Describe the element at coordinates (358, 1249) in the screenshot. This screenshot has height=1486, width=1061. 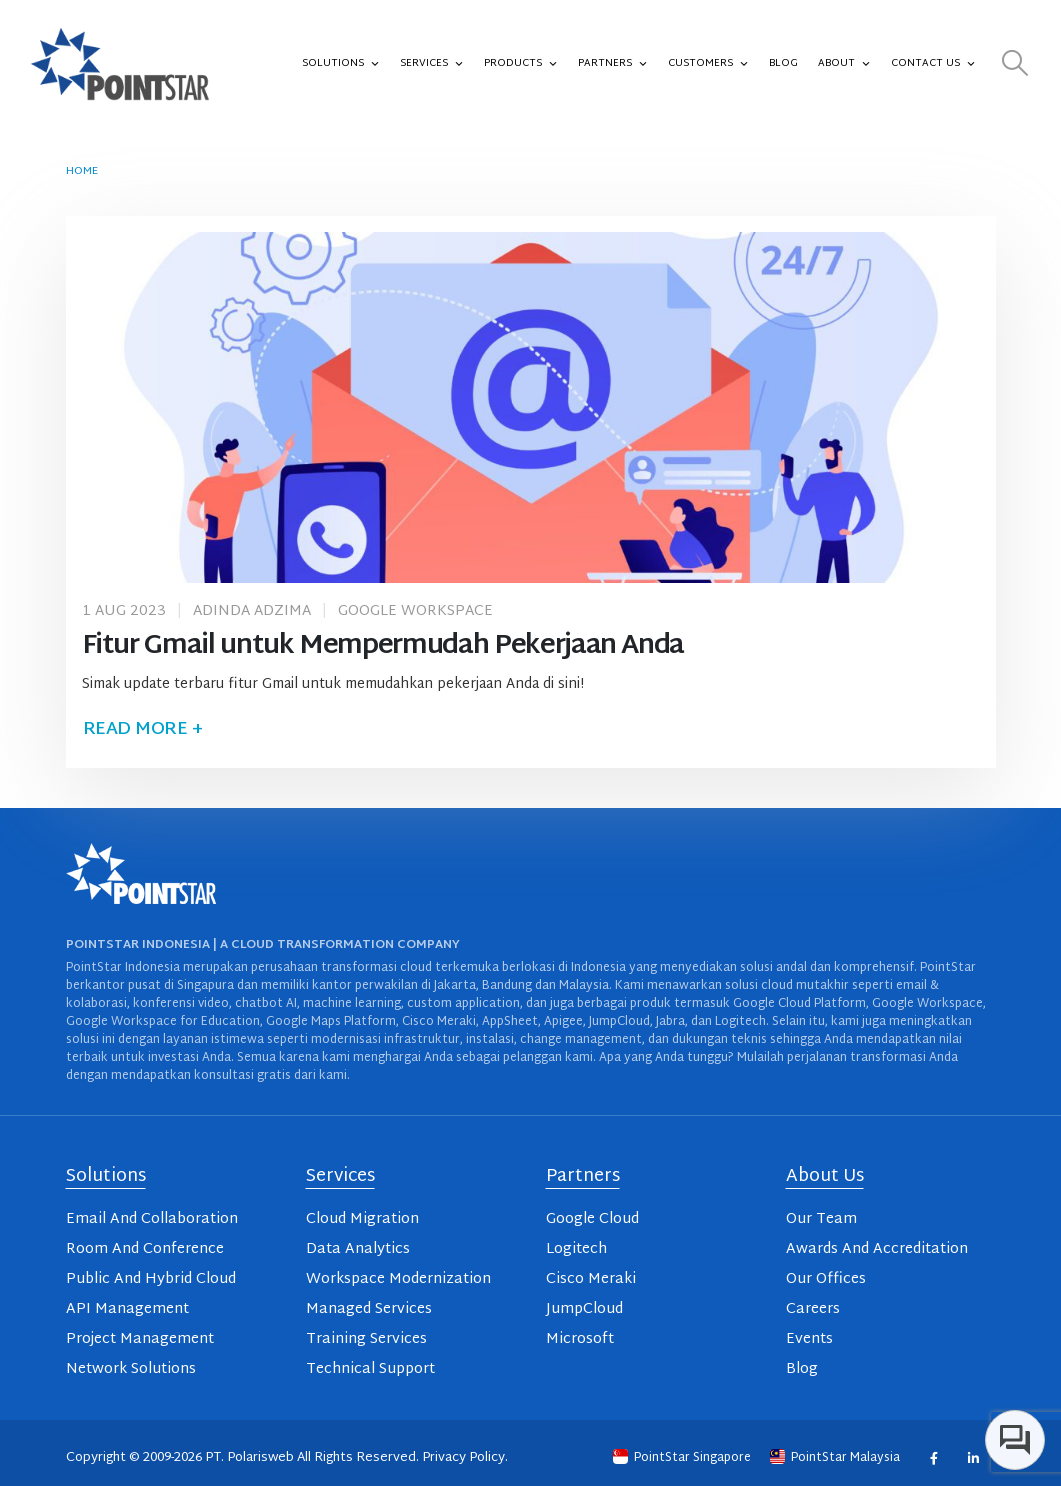
I see `Data Analytics` at that location.